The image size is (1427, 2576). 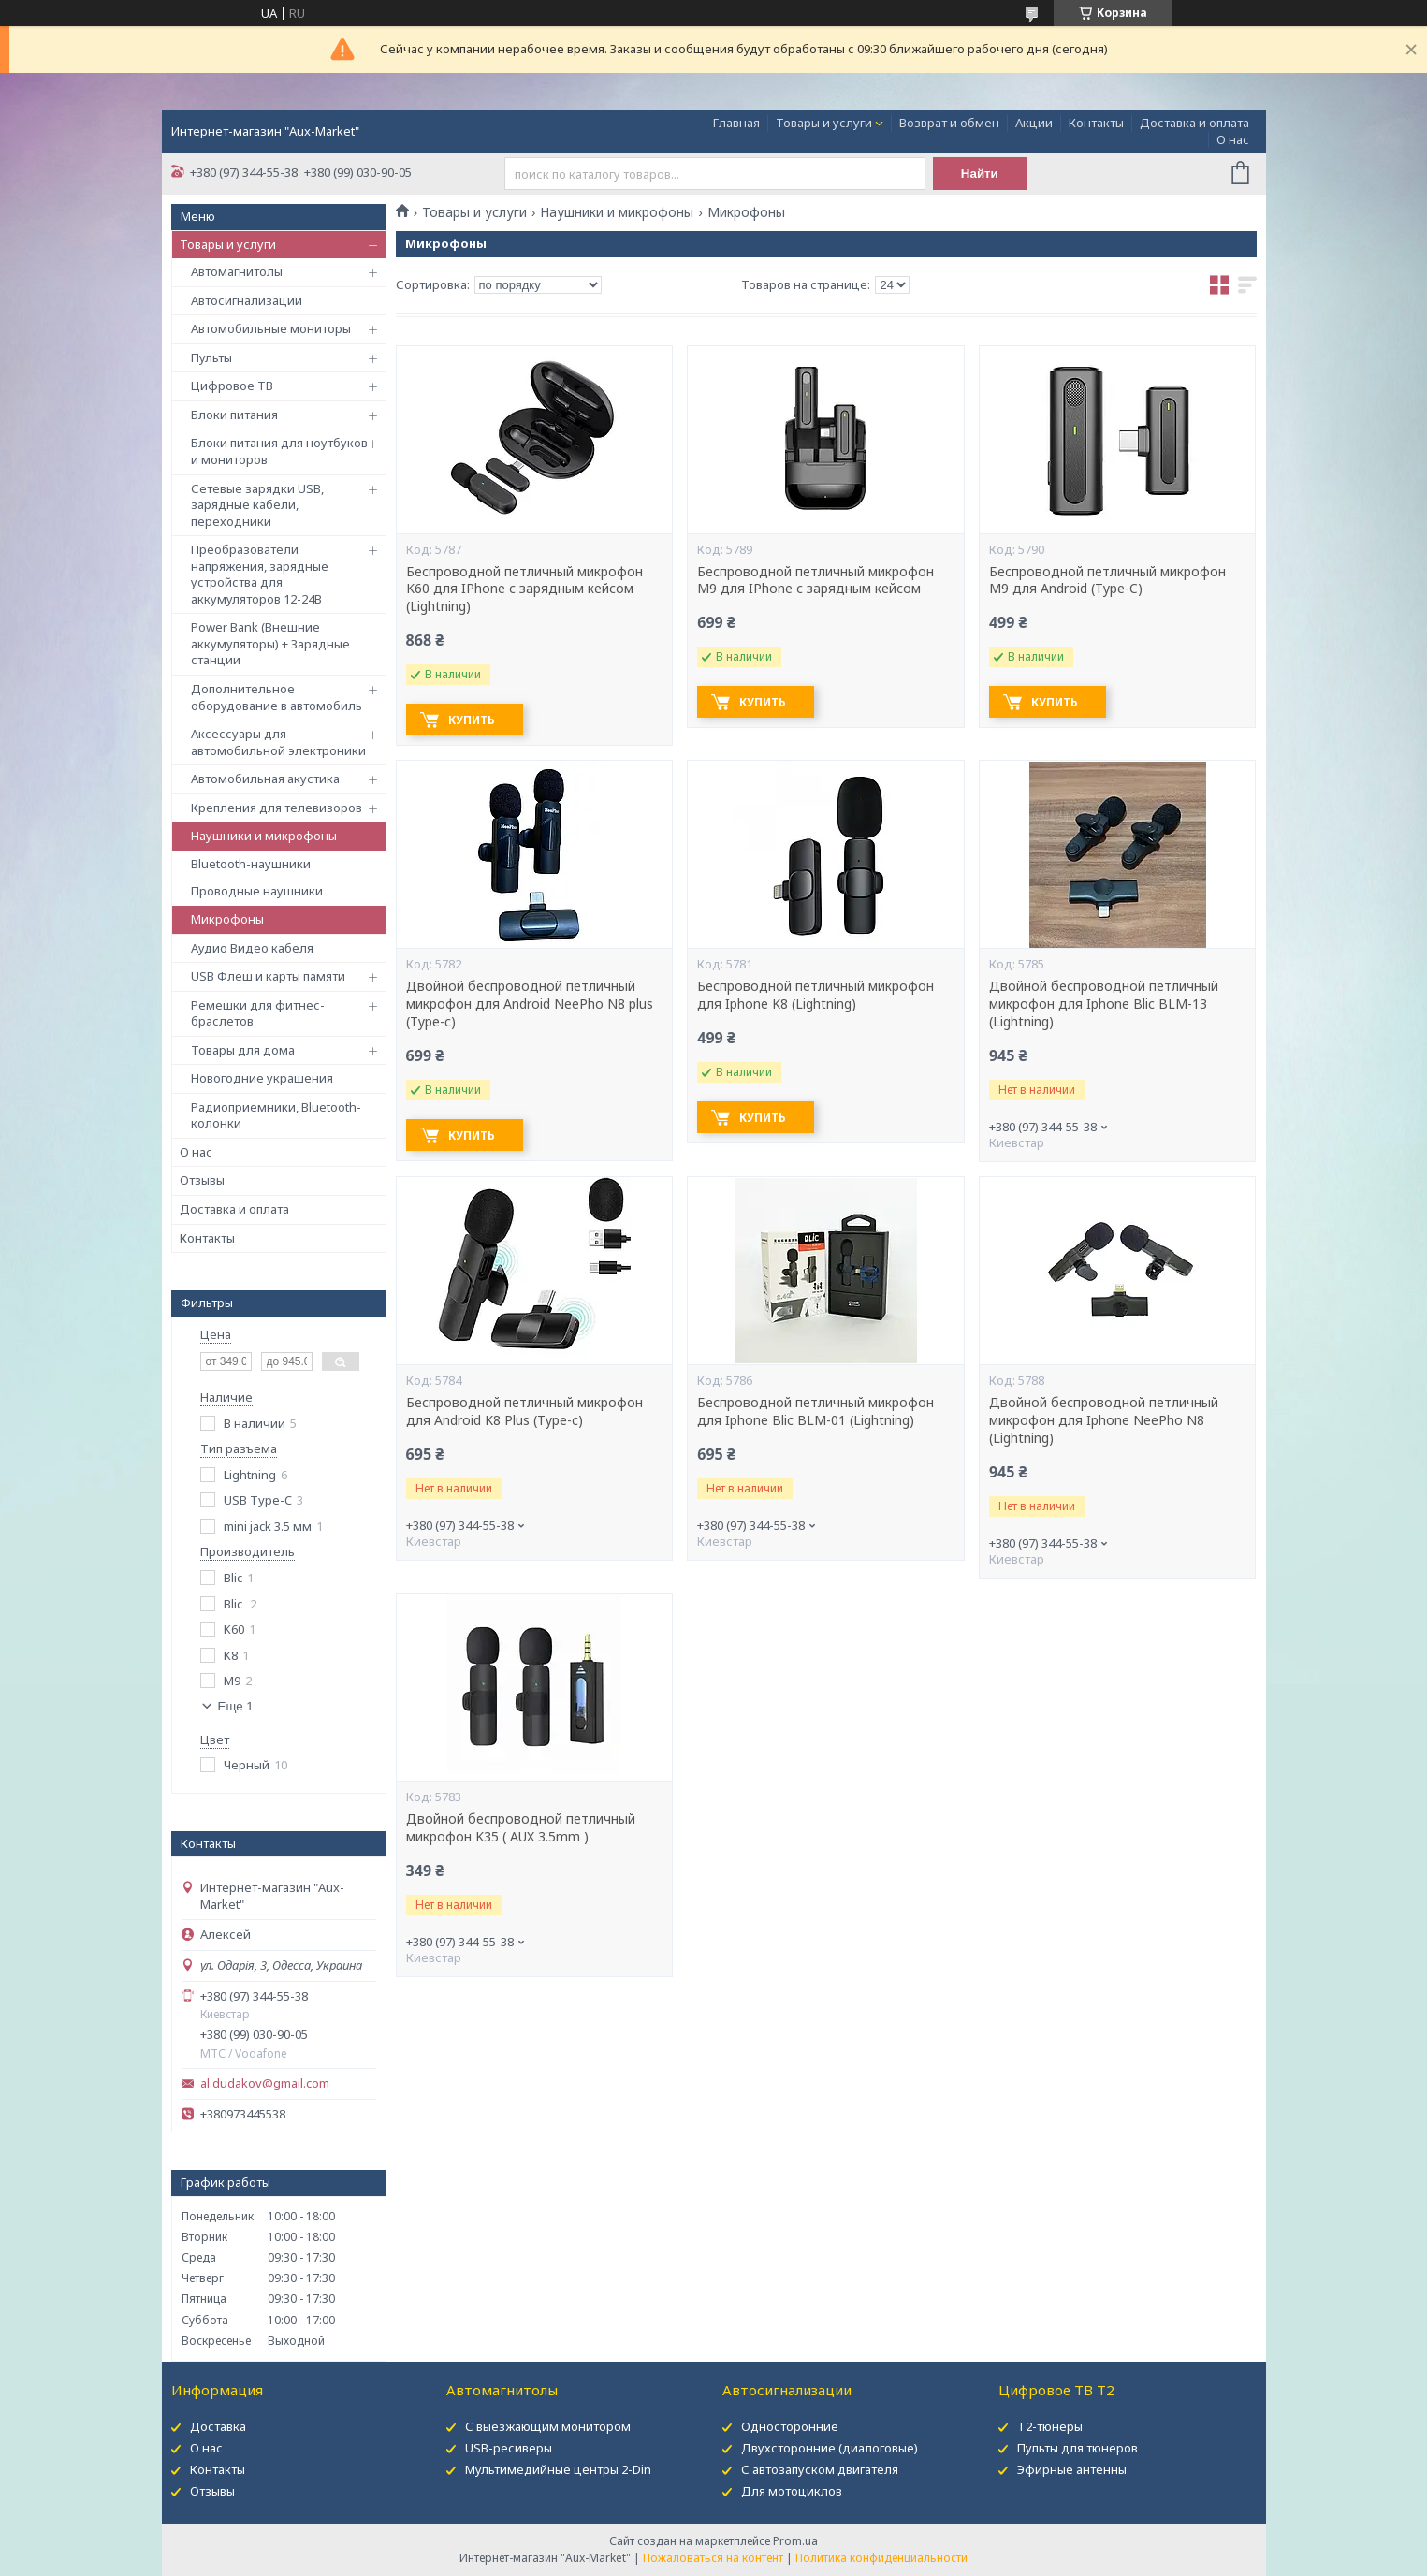 I want to click on al.dudakov@gmail.com, so click(x=264, y=2083).